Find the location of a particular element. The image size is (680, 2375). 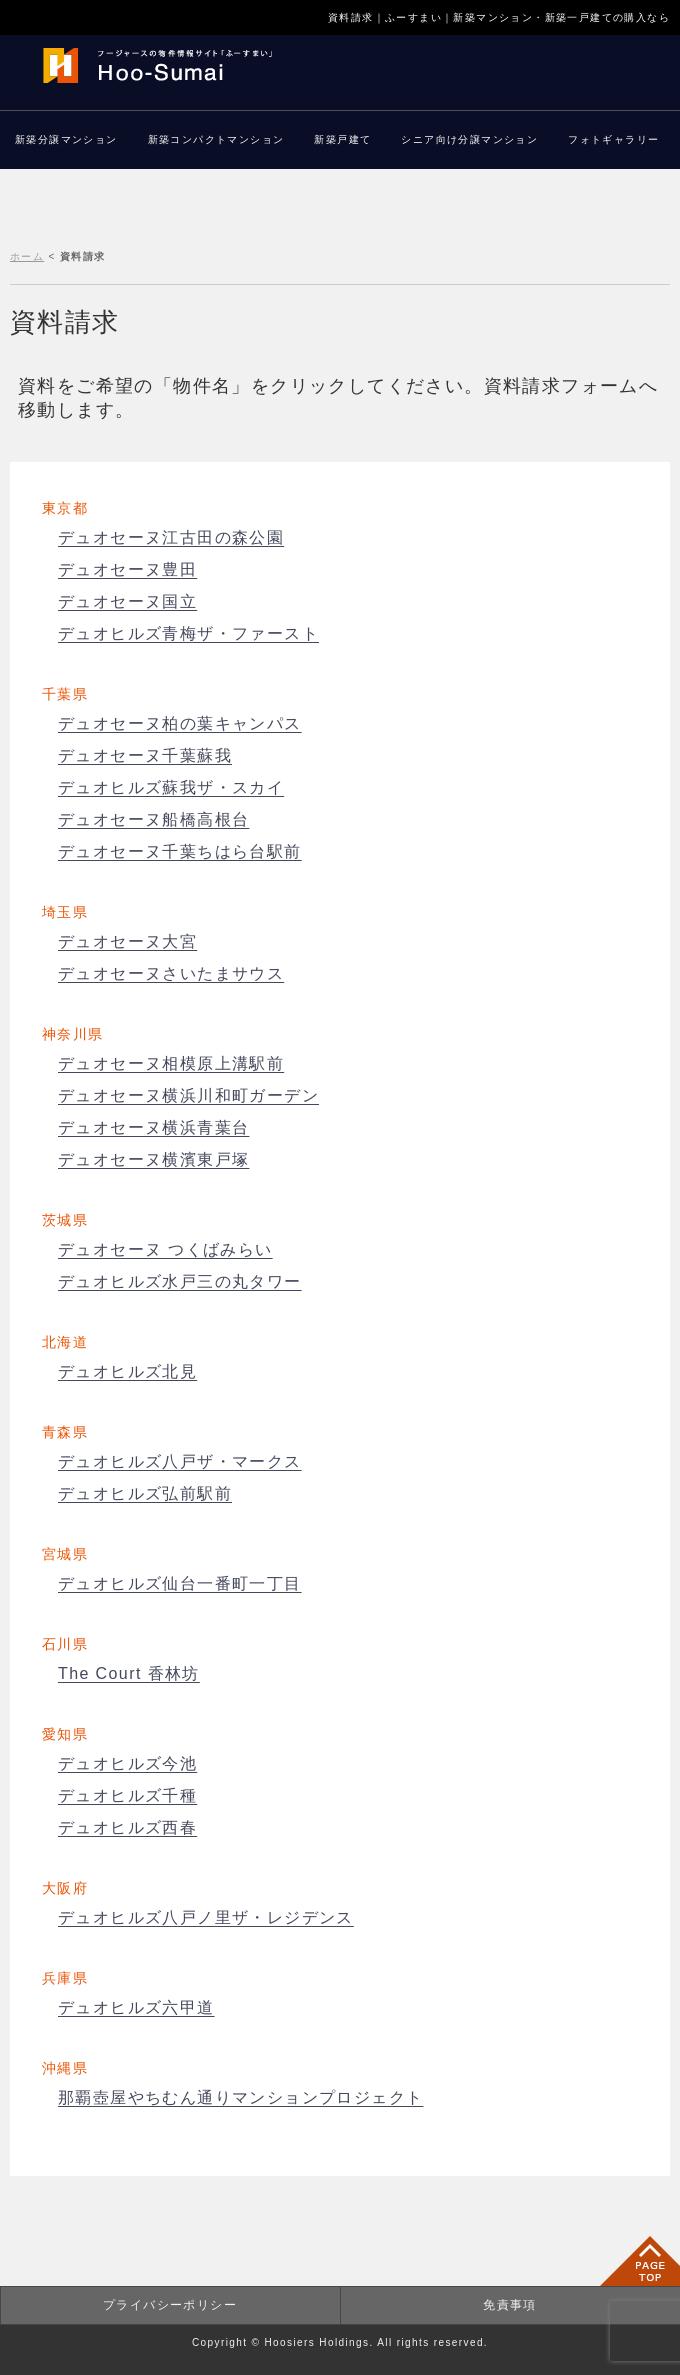

デュオセーヌ横浜川和町ガーデン is located at coordinates (188, 1095).